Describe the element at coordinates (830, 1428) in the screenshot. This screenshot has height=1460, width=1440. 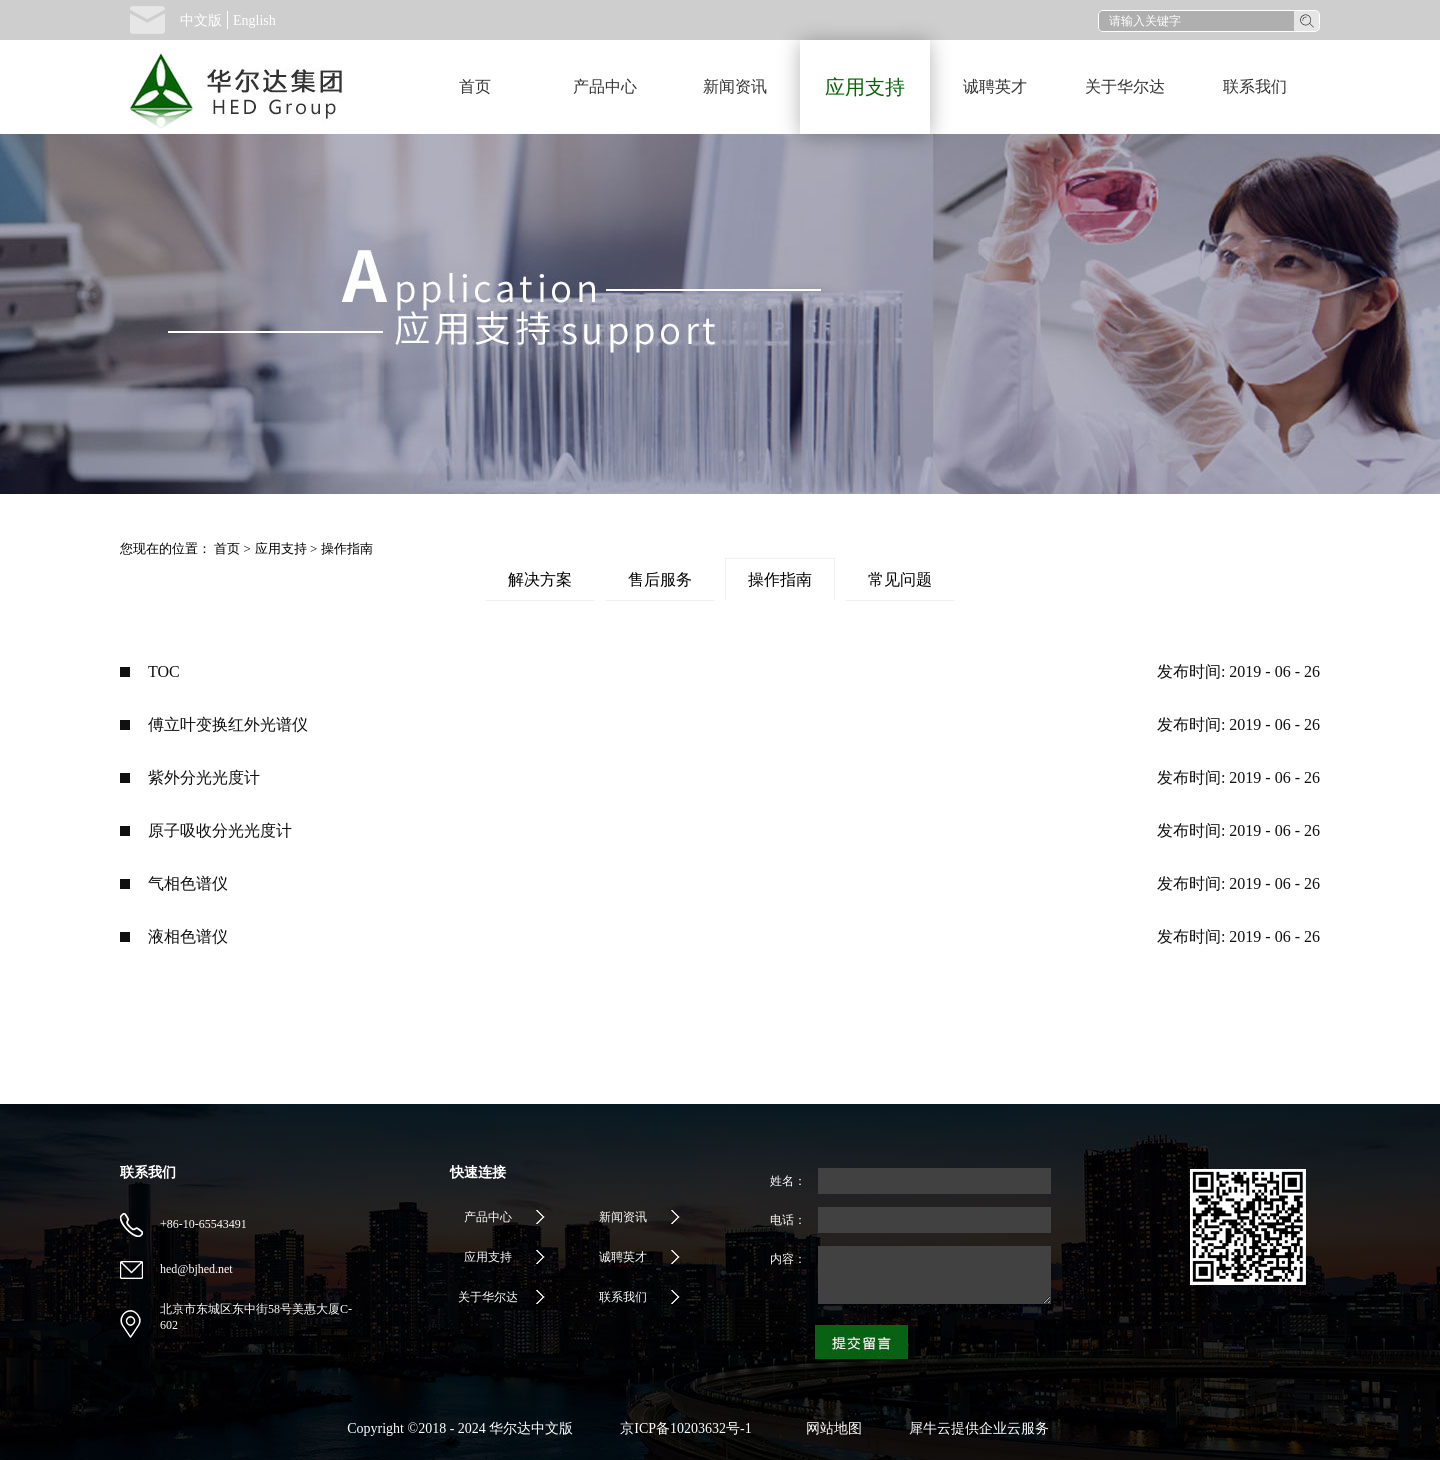
I see `网站地图` at that location.